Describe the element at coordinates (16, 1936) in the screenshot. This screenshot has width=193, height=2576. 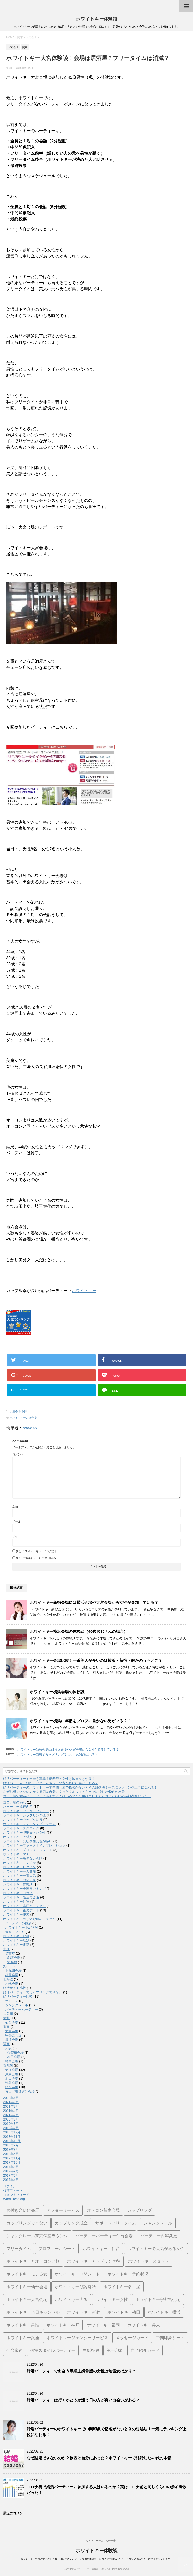
I see `ホワイトキー評判` at that location.